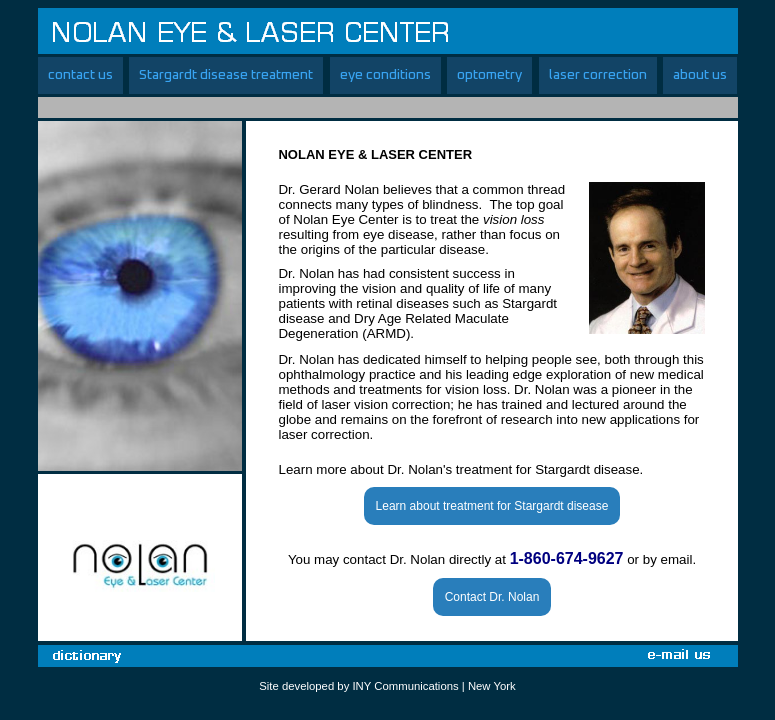 The width and height of the screenshot is (775, 720). What do you see at coordinates (226, 75) in the screenshot?
I see `Stargardt disease treatment` at bounding box center [226, 75].